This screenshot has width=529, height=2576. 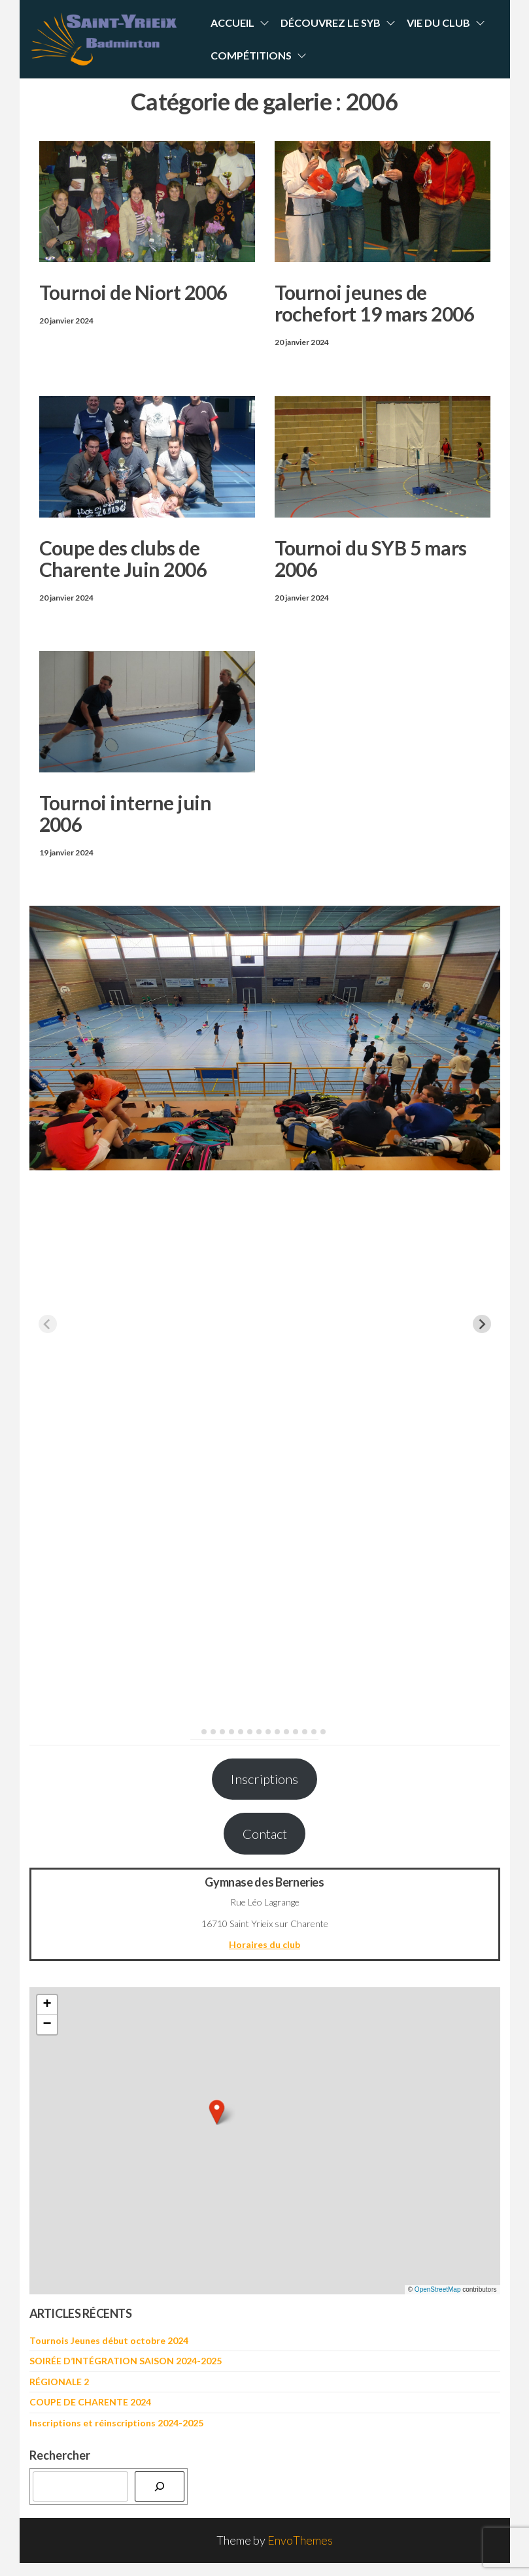 I want to click on Coupe des clubs de Charente Juin 2006, so click(x=123, y=558).